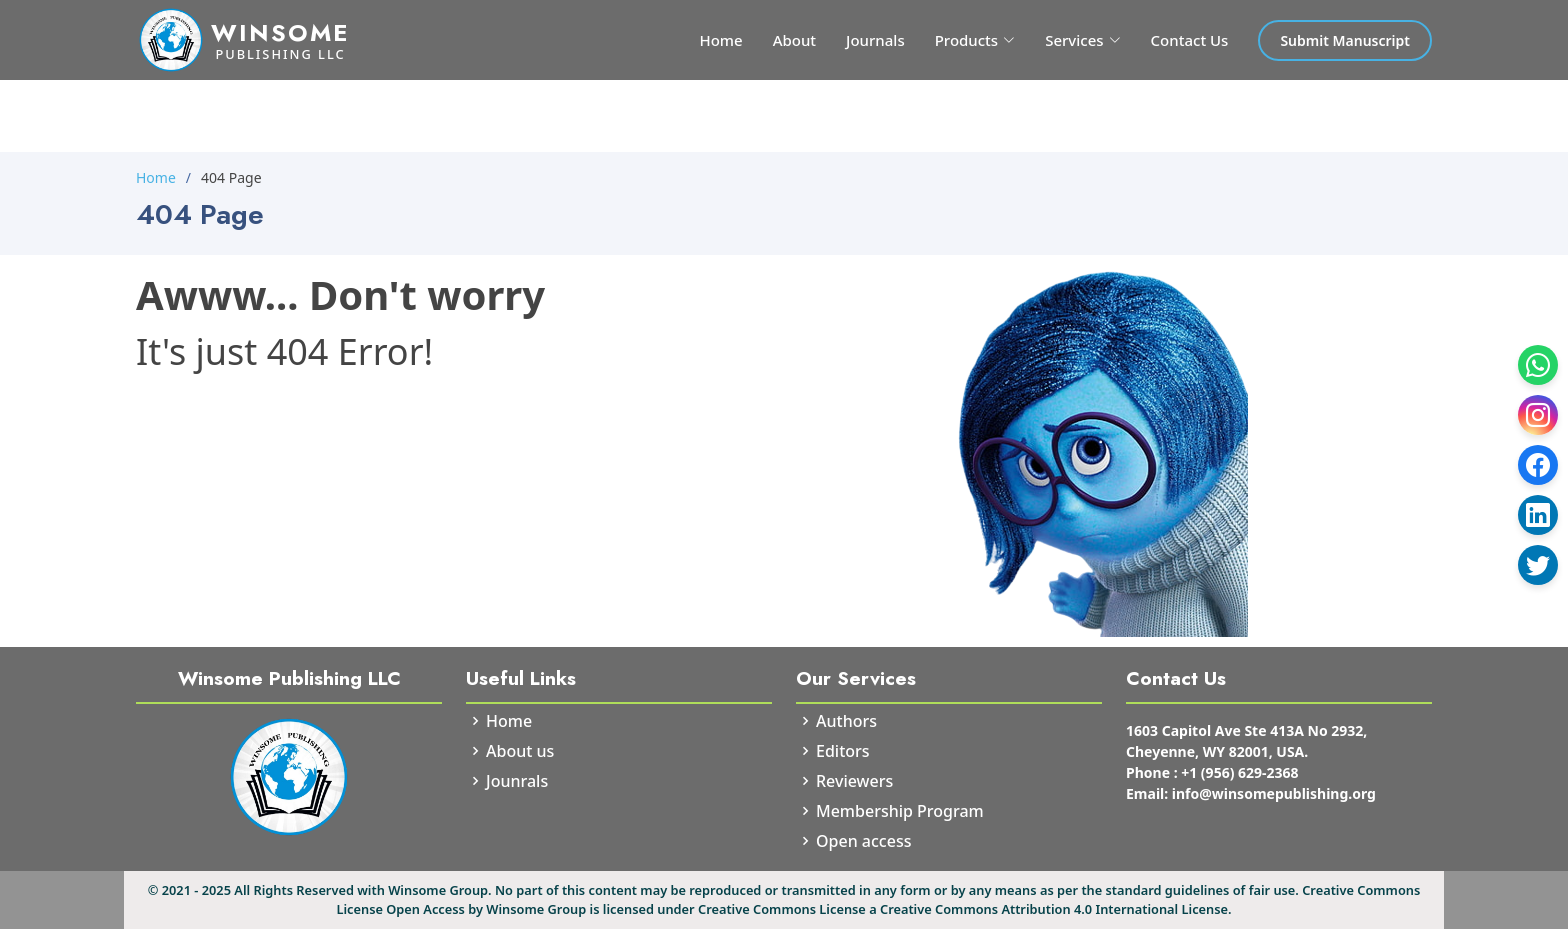  I want to click on Authors, so click(846, 721).